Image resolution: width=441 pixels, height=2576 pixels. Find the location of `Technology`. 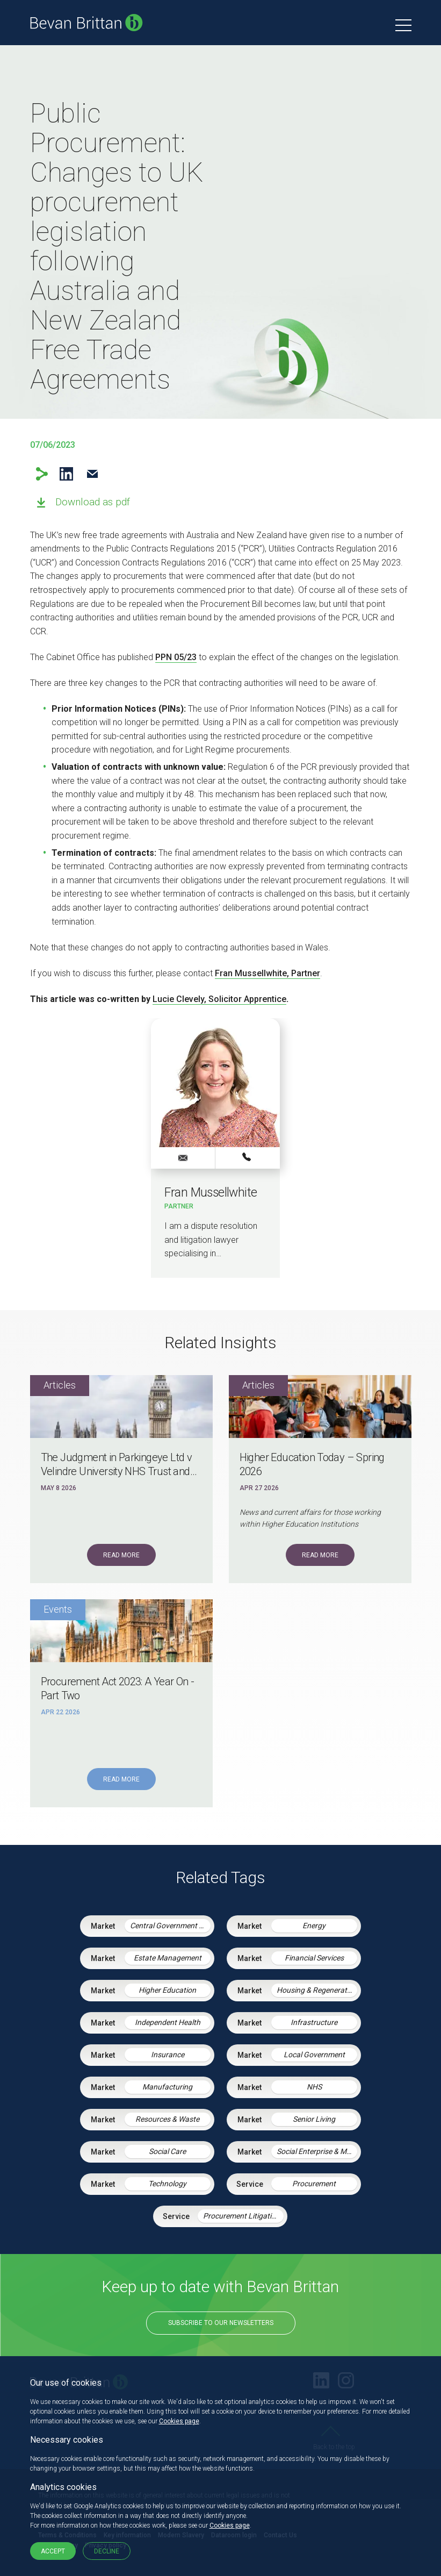

Technology is located at coordinates (167, 2183).